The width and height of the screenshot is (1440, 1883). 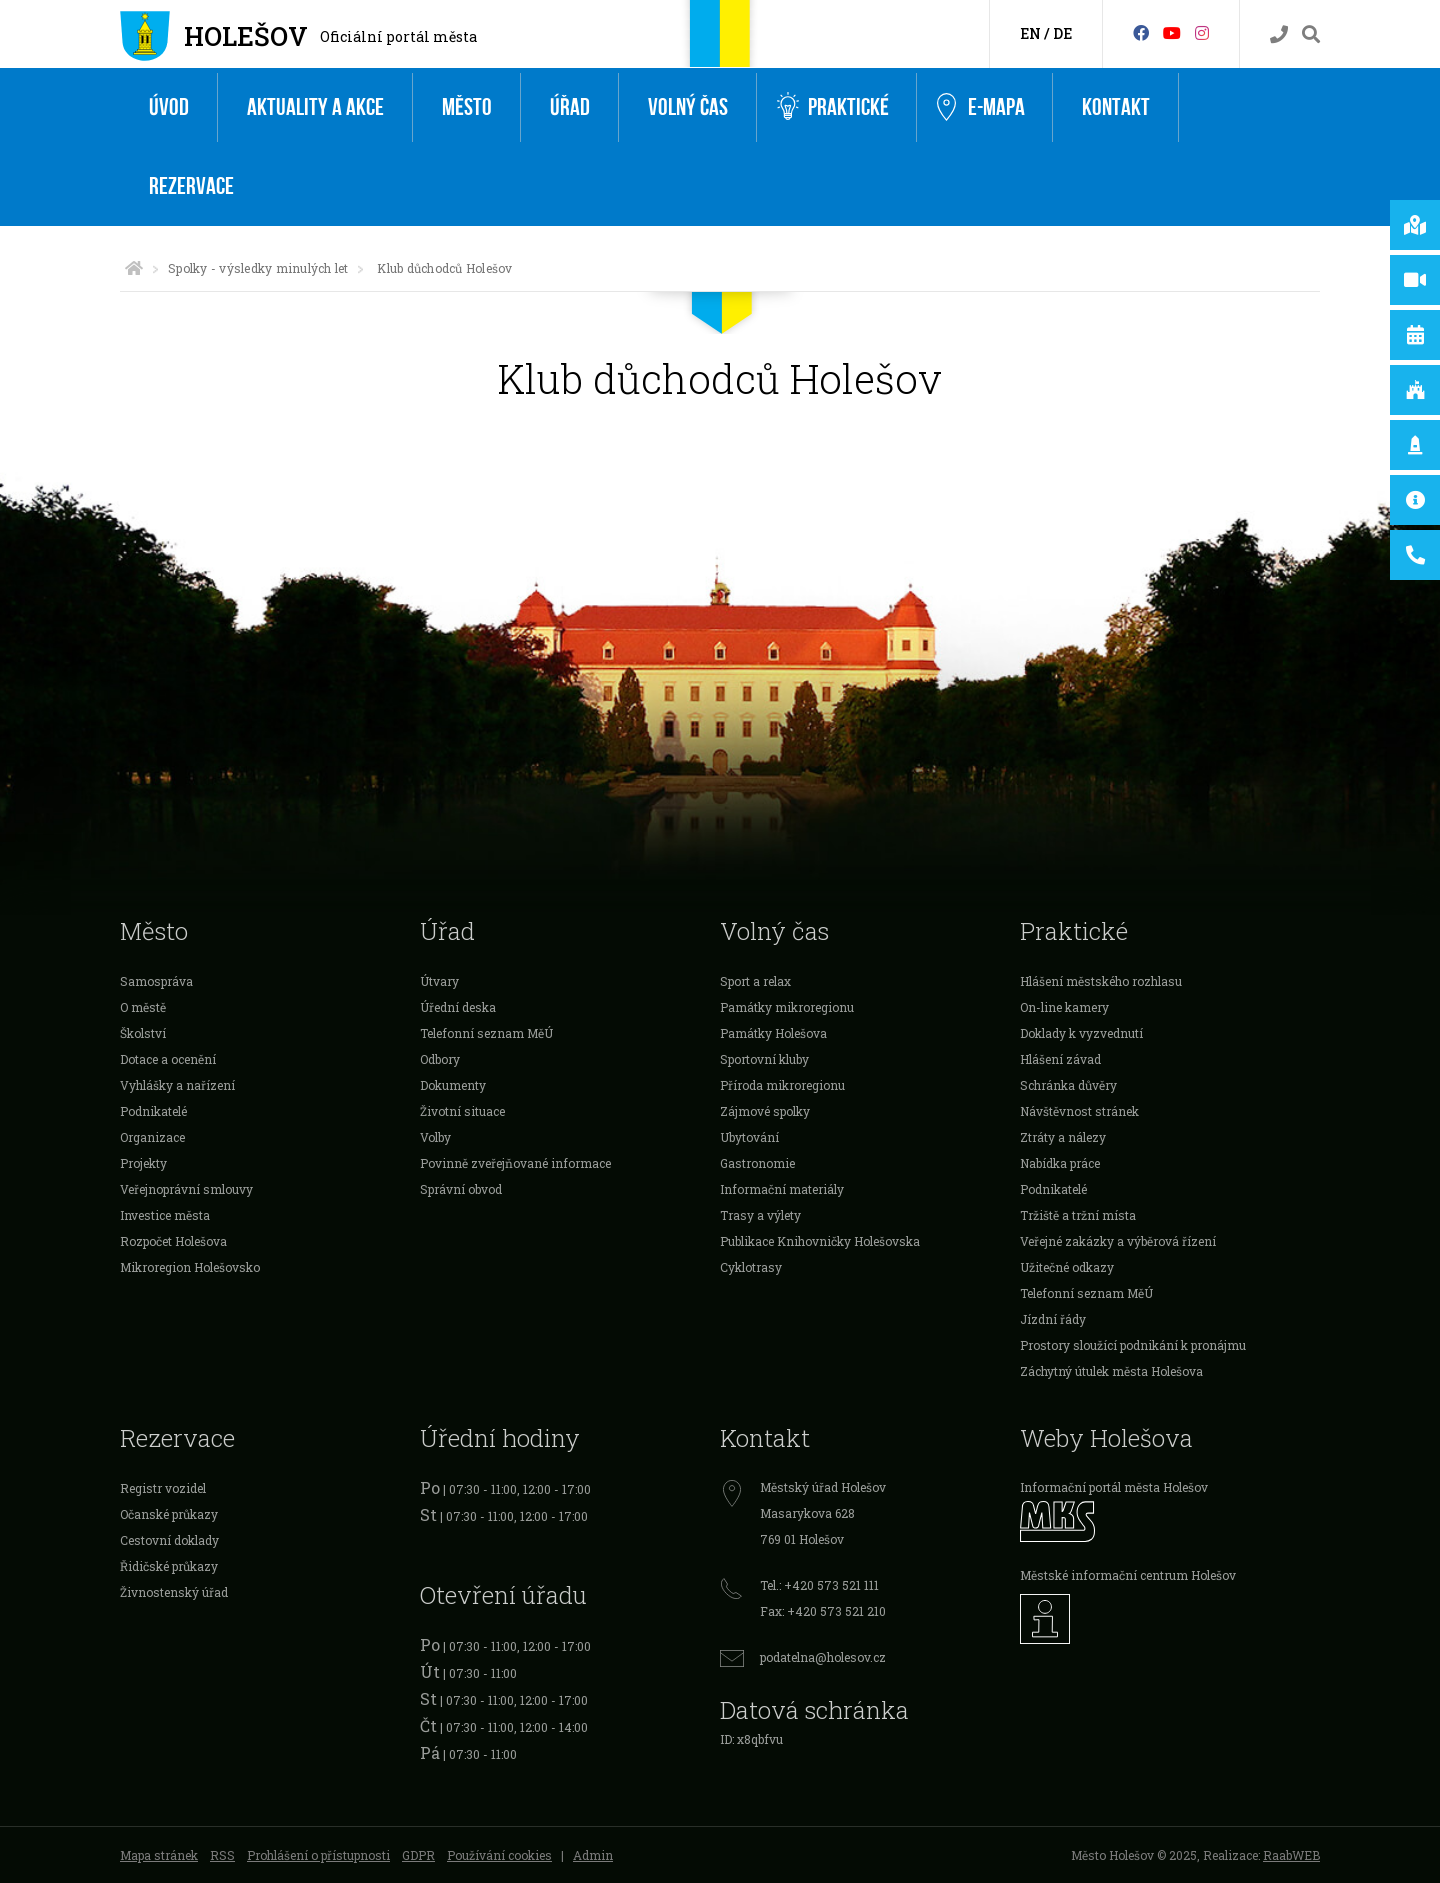 I want to click on Školství, so click(x=143, y=1033).